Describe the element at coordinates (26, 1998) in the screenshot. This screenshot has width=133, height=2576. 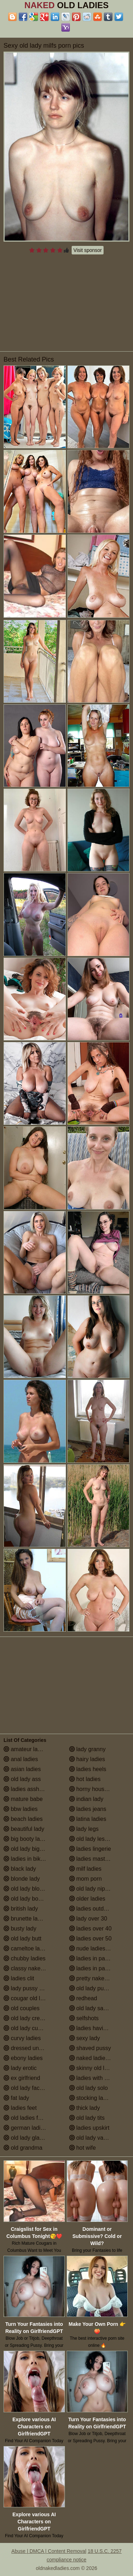
I see `cougar old lady` at that location.